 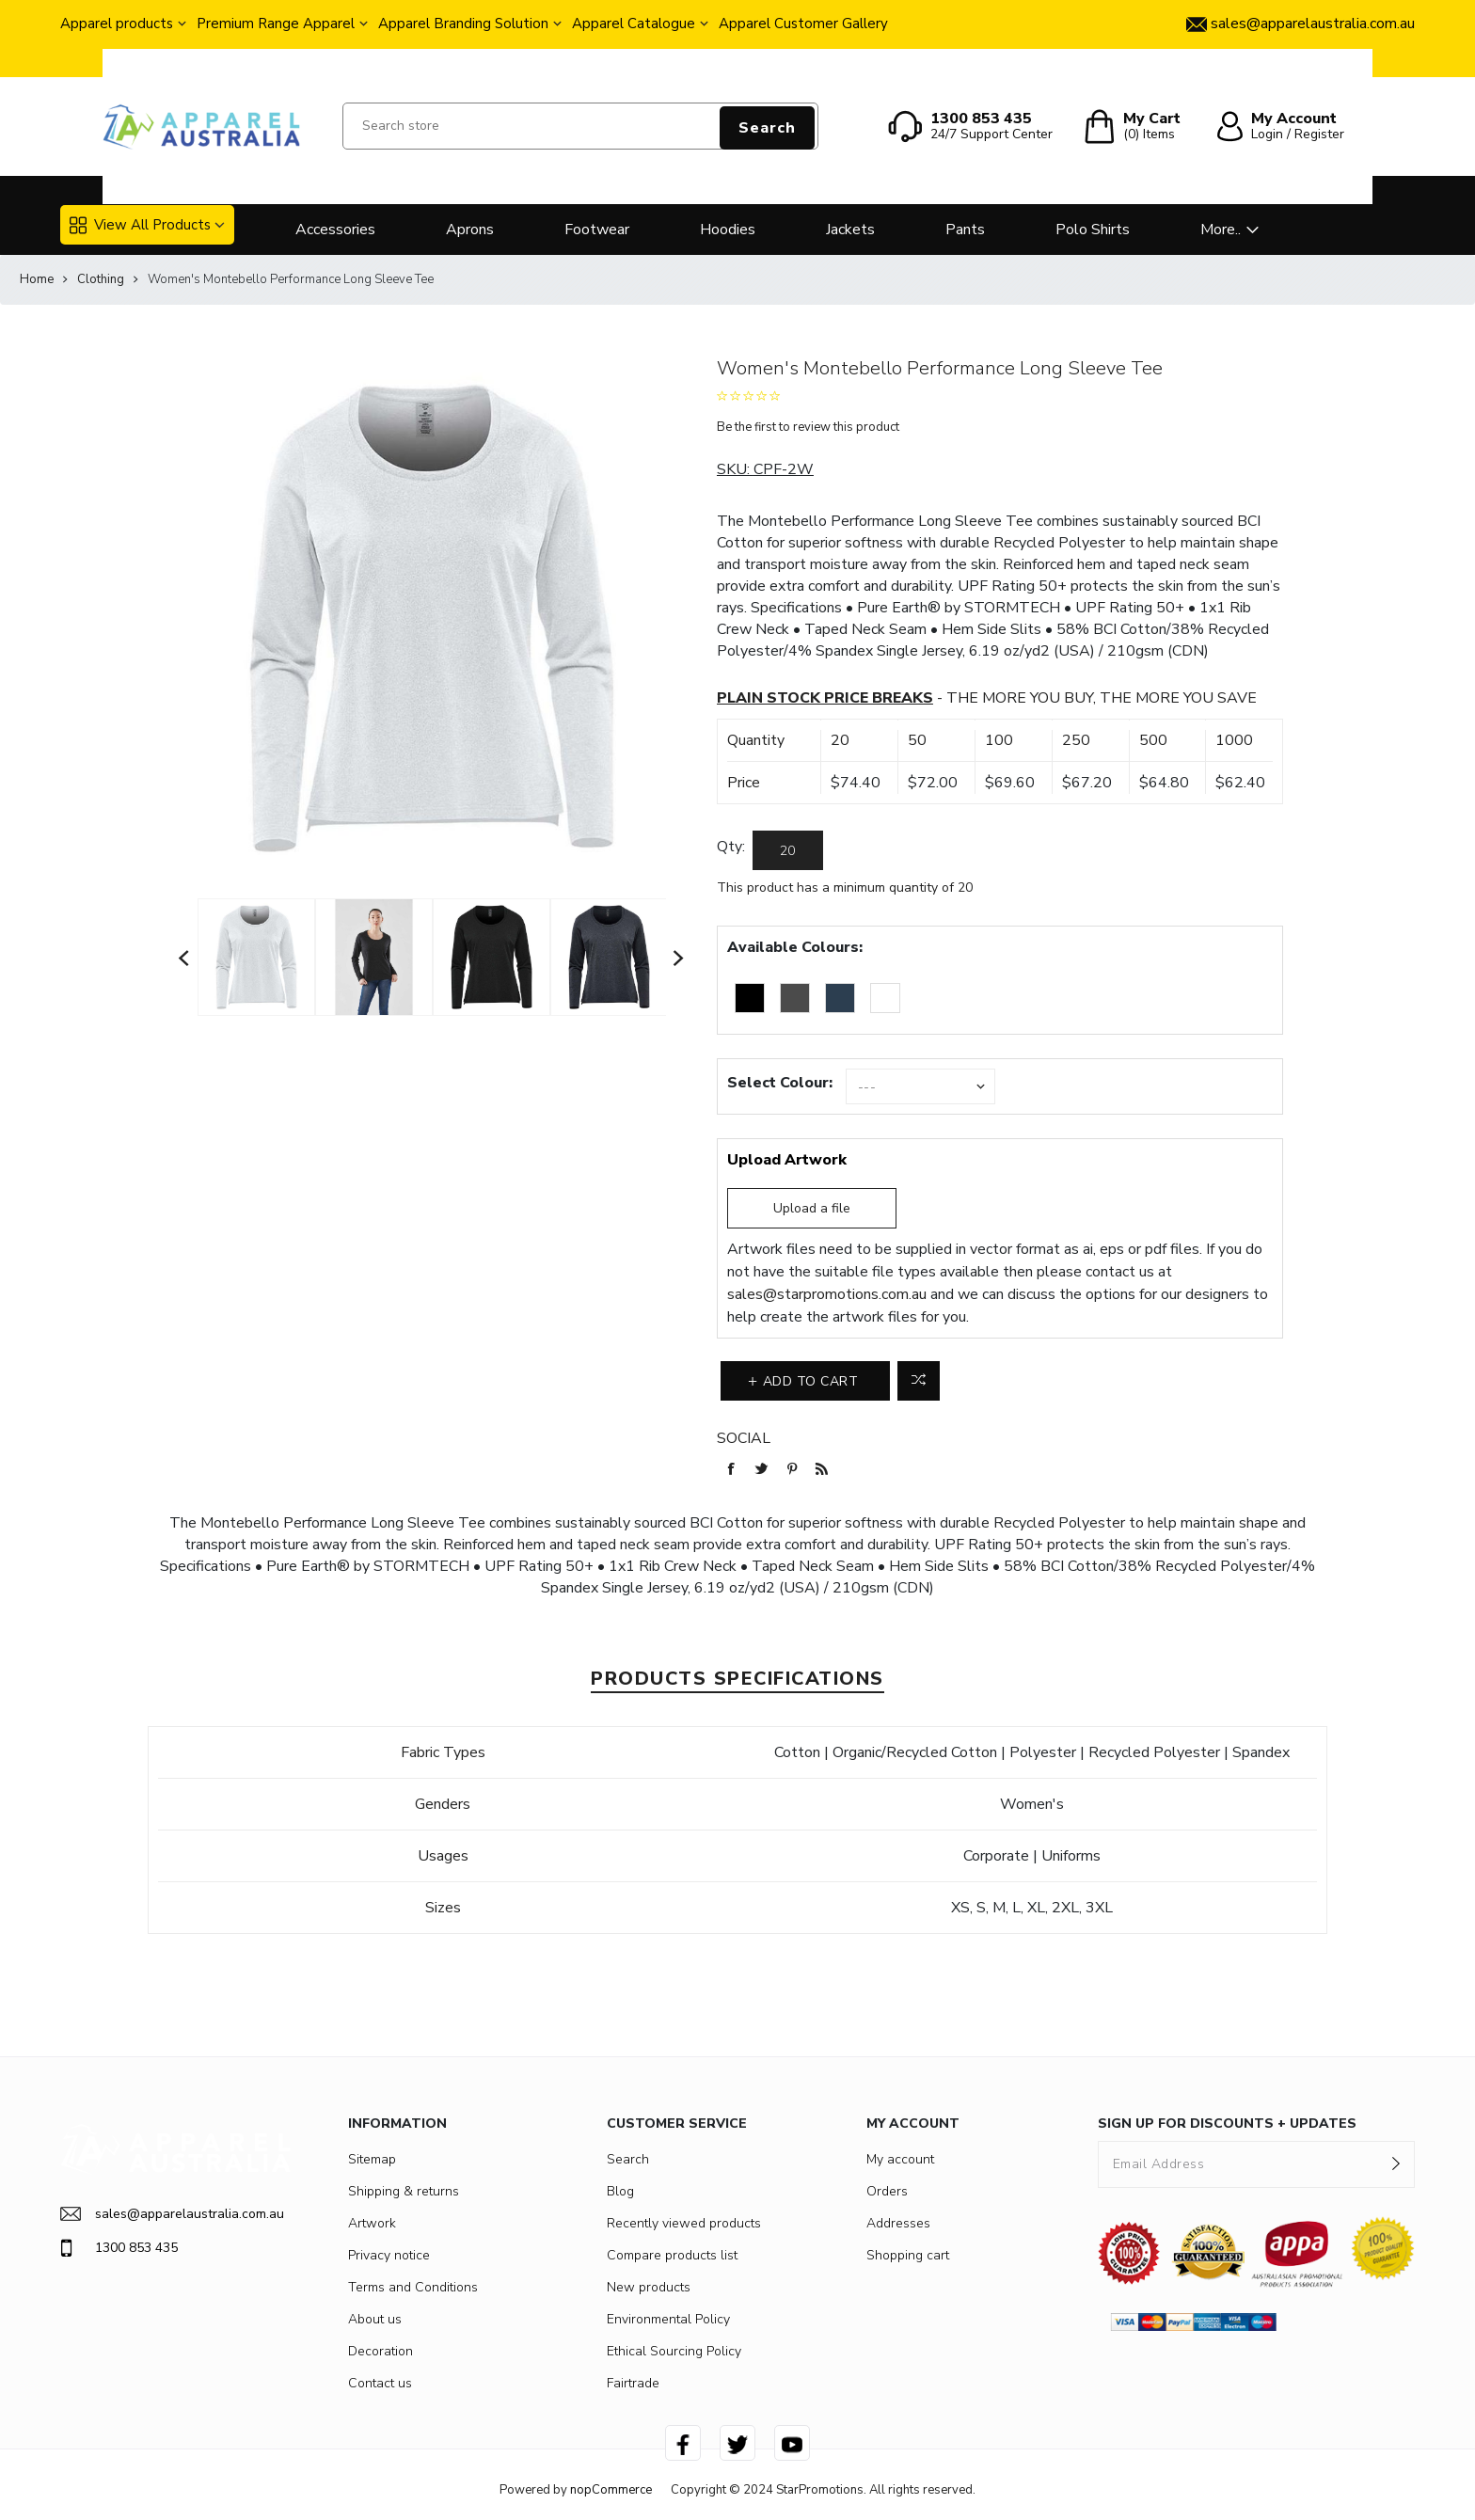 I want to click on Hoodies, so click(x=727, y=229).